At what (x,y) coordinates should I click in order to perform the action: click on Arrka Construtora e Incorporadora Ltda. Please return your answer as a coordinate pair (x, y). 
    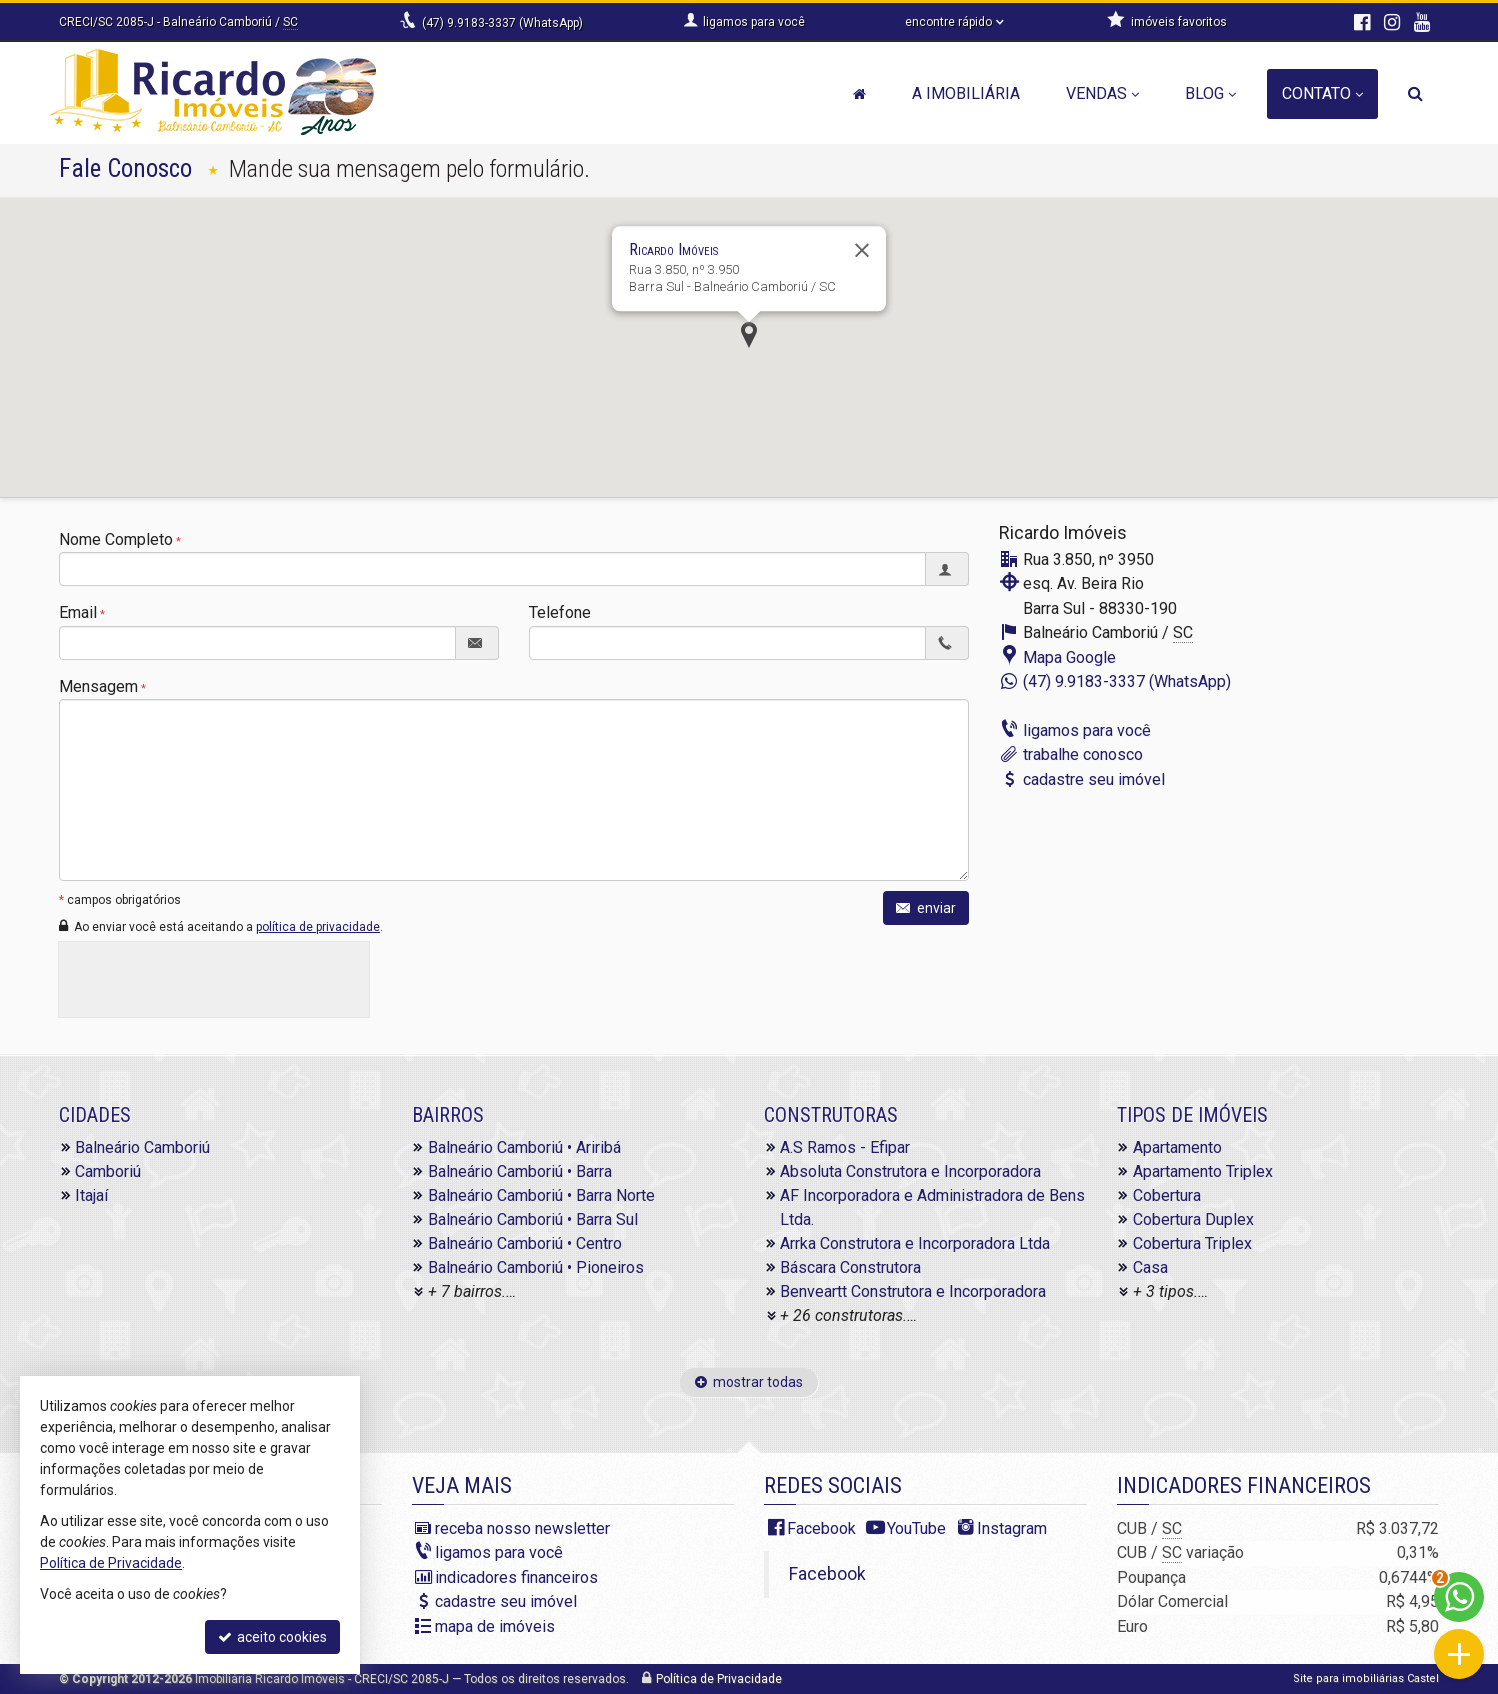
    Looking at the image, I should click on (915, 1243).